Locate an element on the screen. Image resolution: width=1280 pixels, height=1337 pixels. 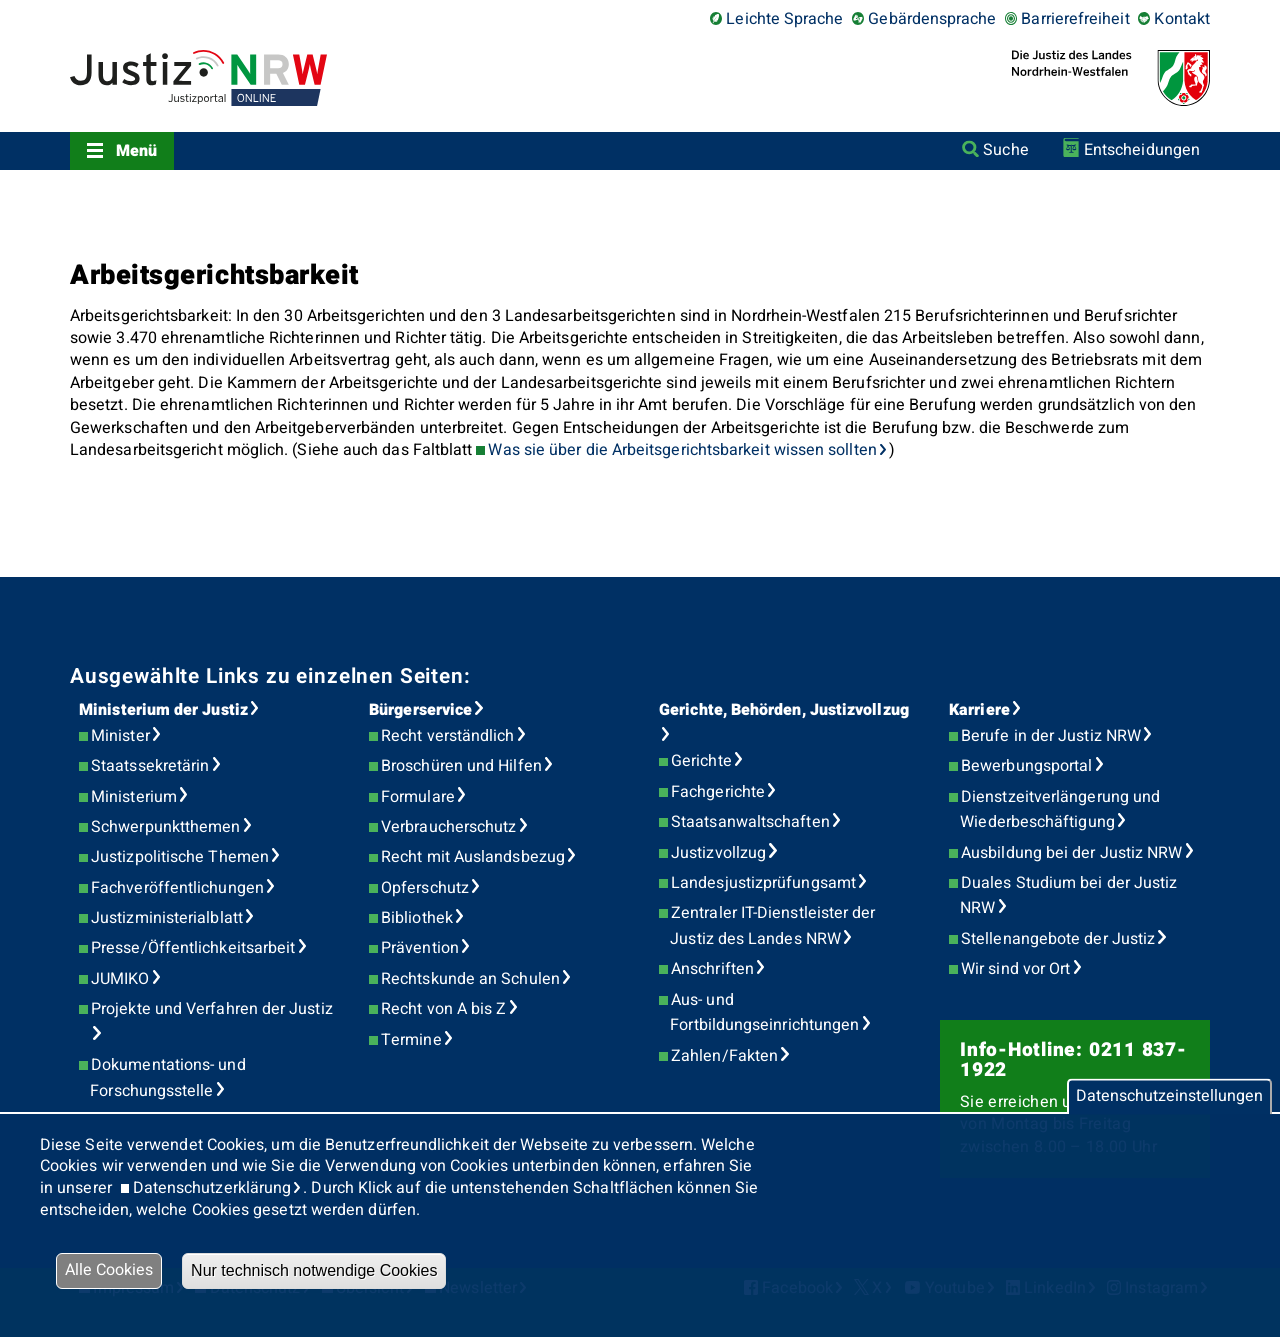
Formulare is located at coordinates (418, 797).